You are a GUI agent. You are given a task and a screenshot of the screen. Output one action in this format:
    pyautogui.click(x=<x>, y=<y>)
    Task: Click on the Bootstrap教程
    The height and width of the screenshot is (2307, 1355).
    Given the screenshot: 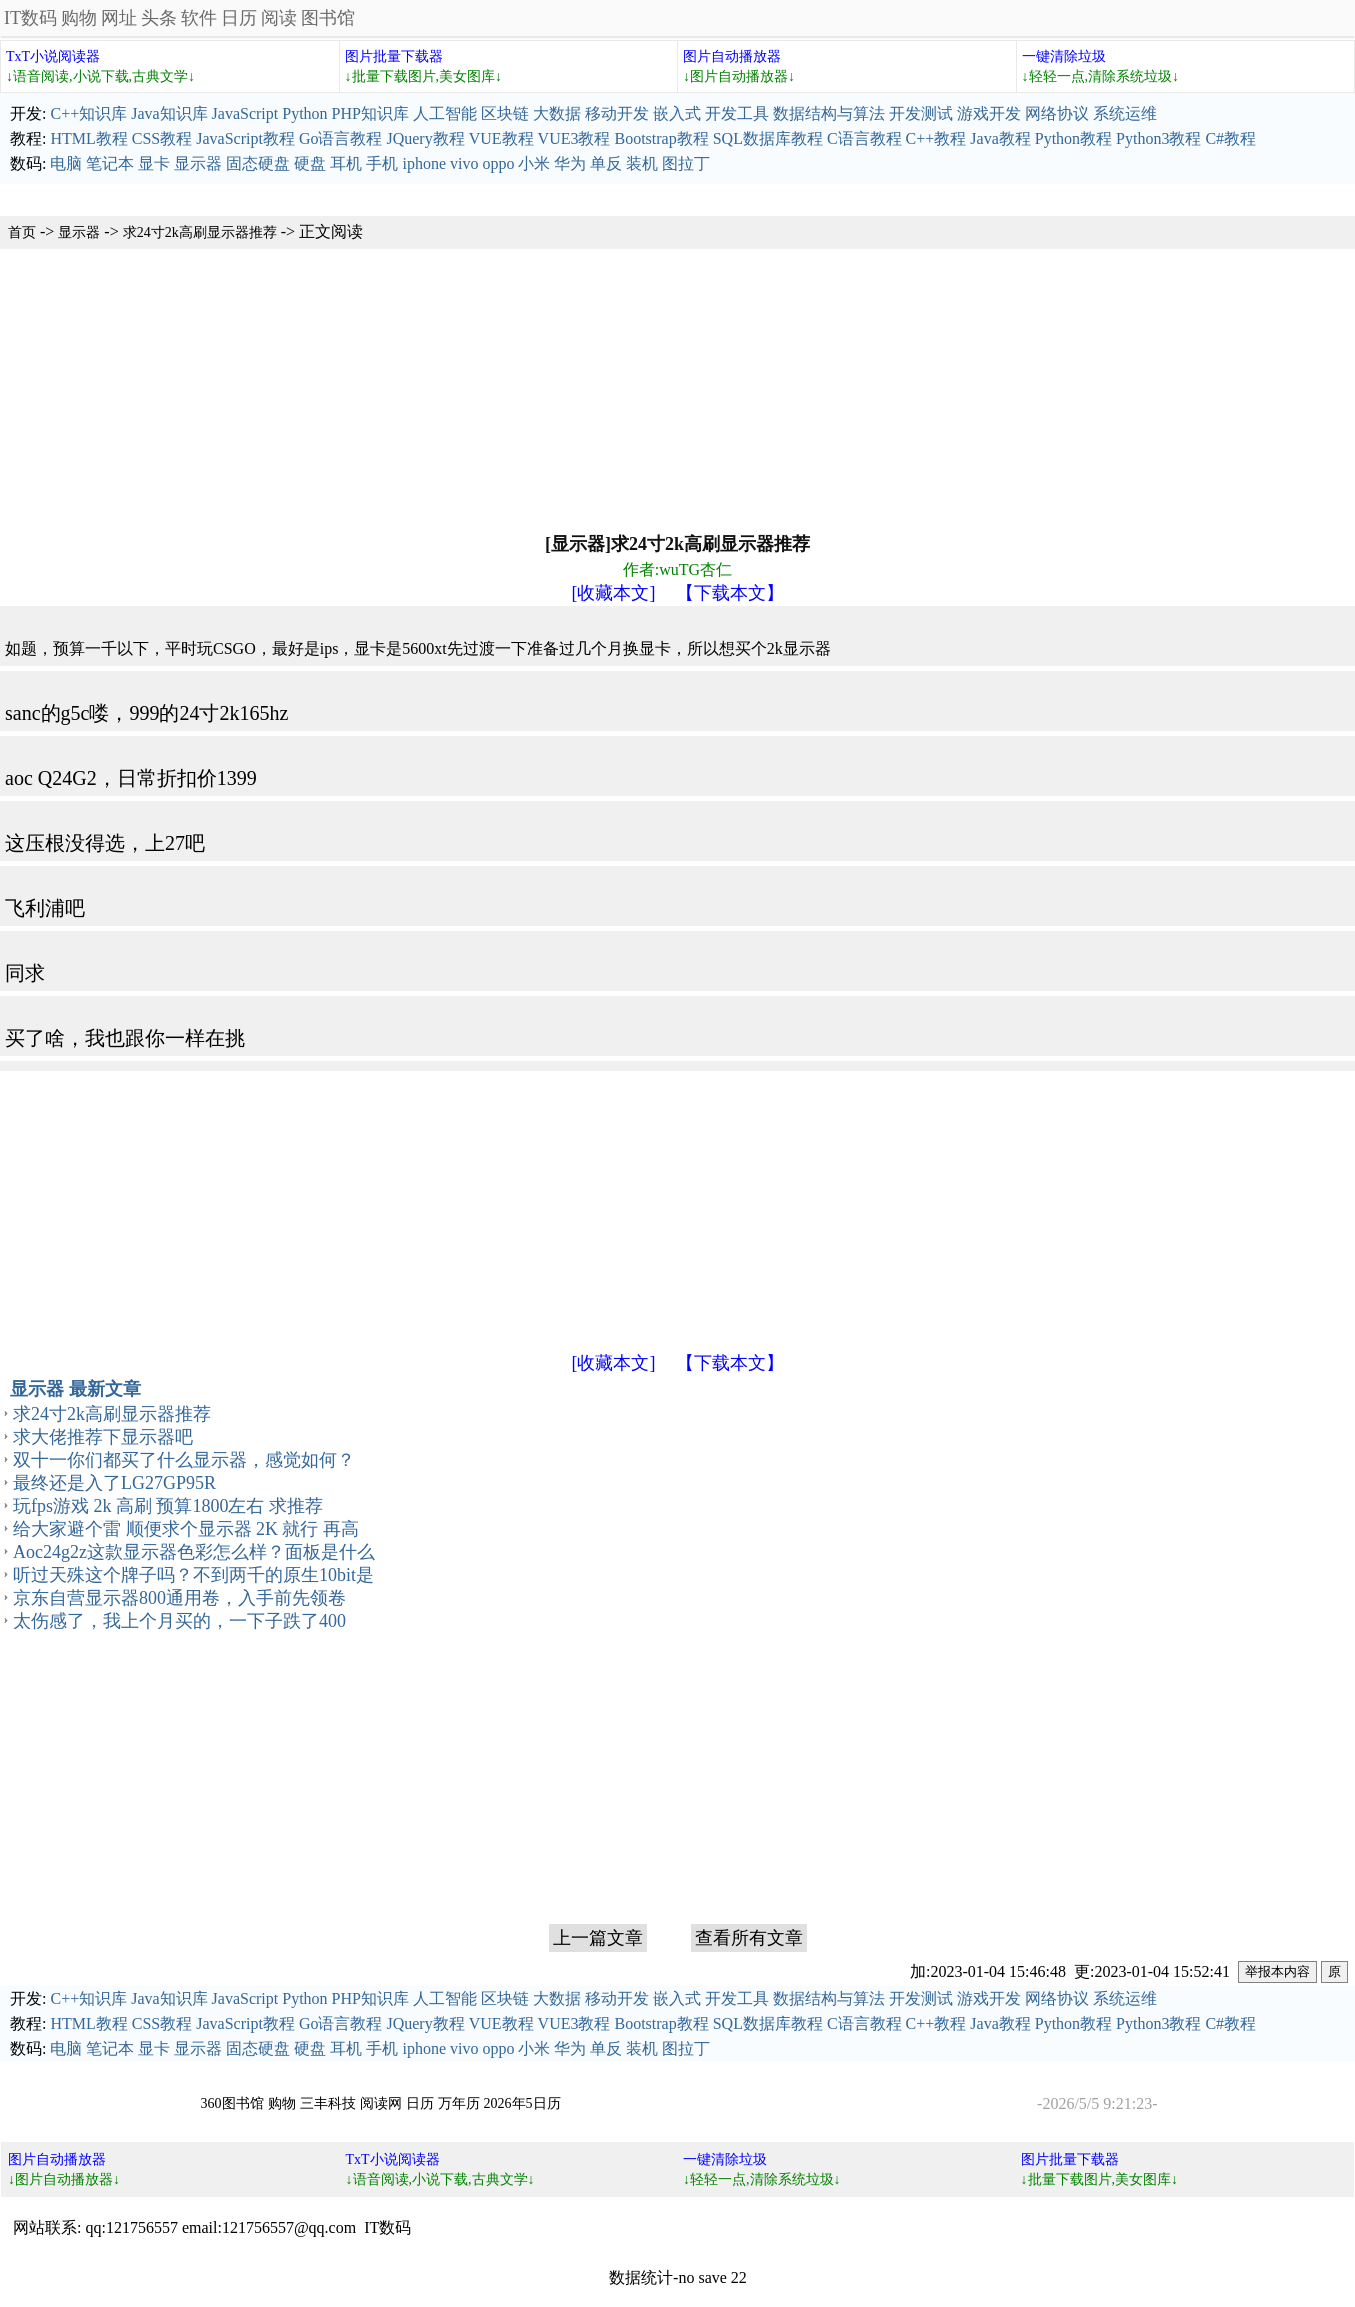 What is the action you would take?
    pyautogui.click(x=661, y=138)
    